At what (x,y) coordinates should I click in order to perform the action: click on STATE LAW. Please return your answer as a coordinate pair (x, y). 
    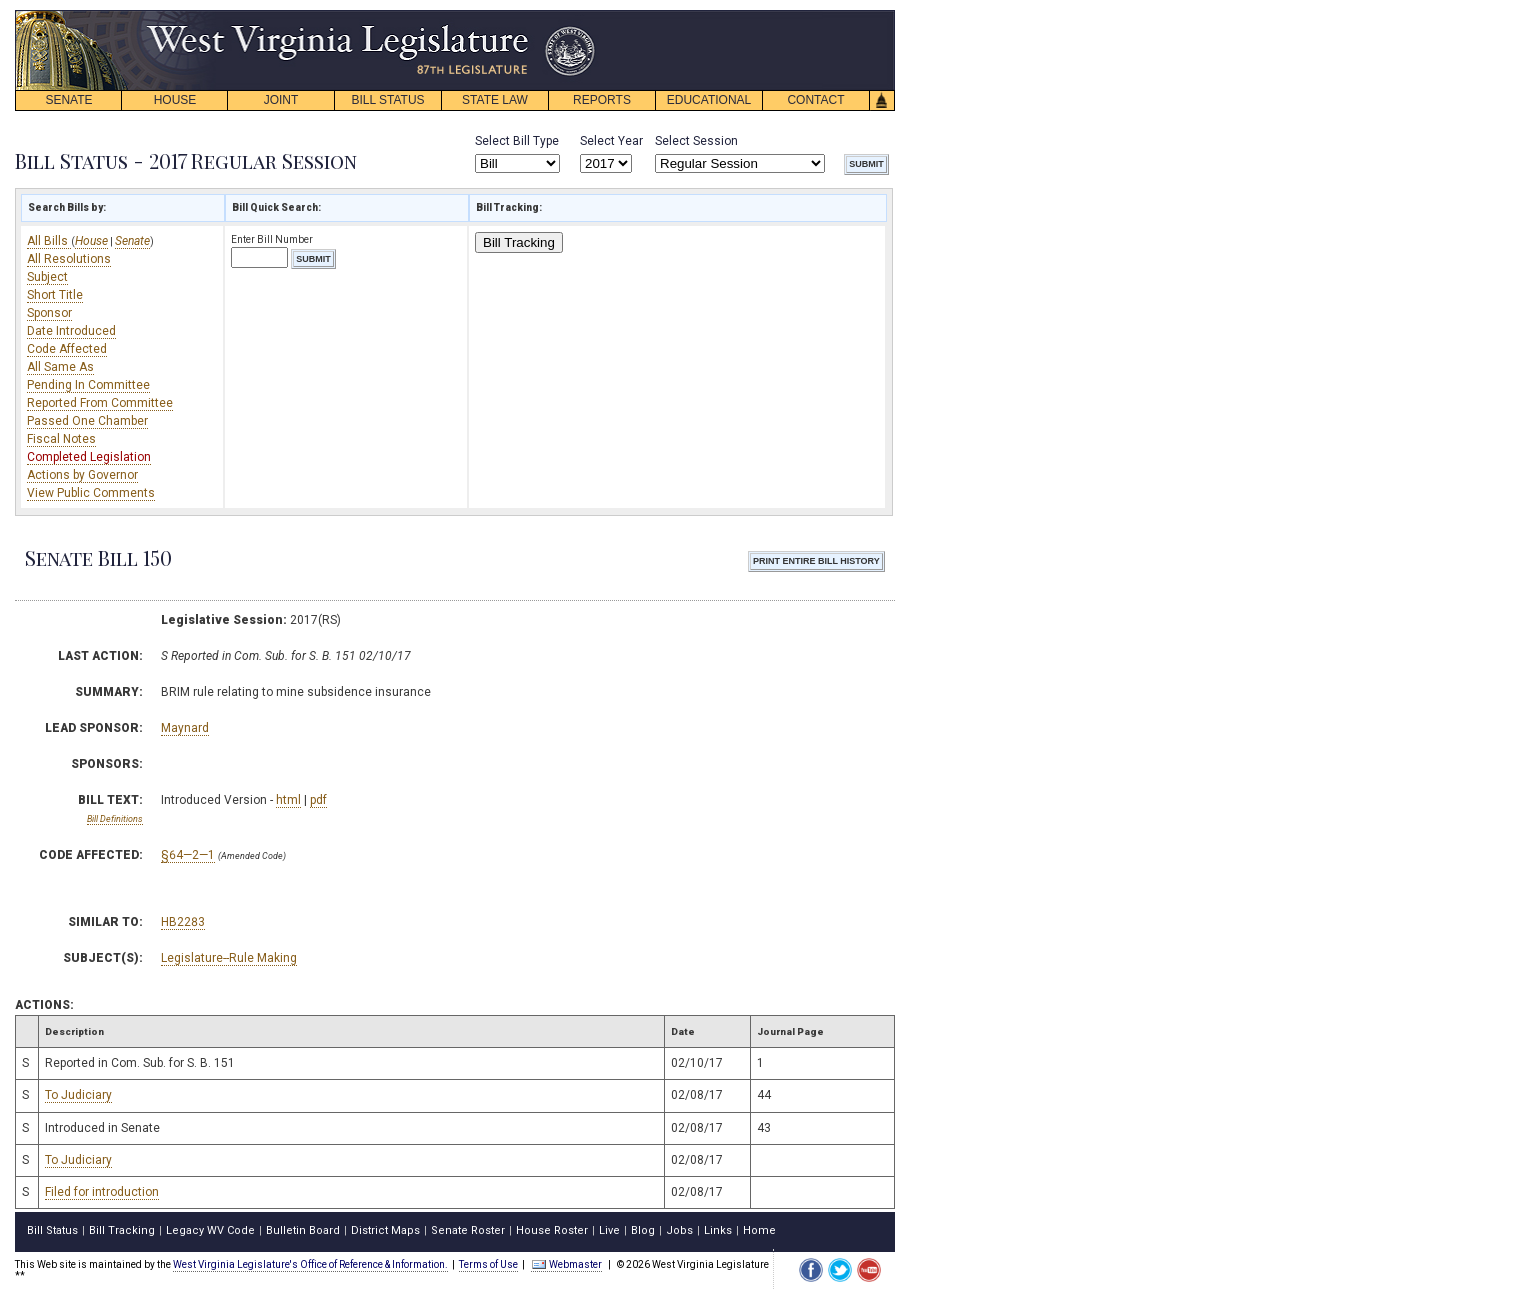
    Looking at the image, I should click on (495, 100).